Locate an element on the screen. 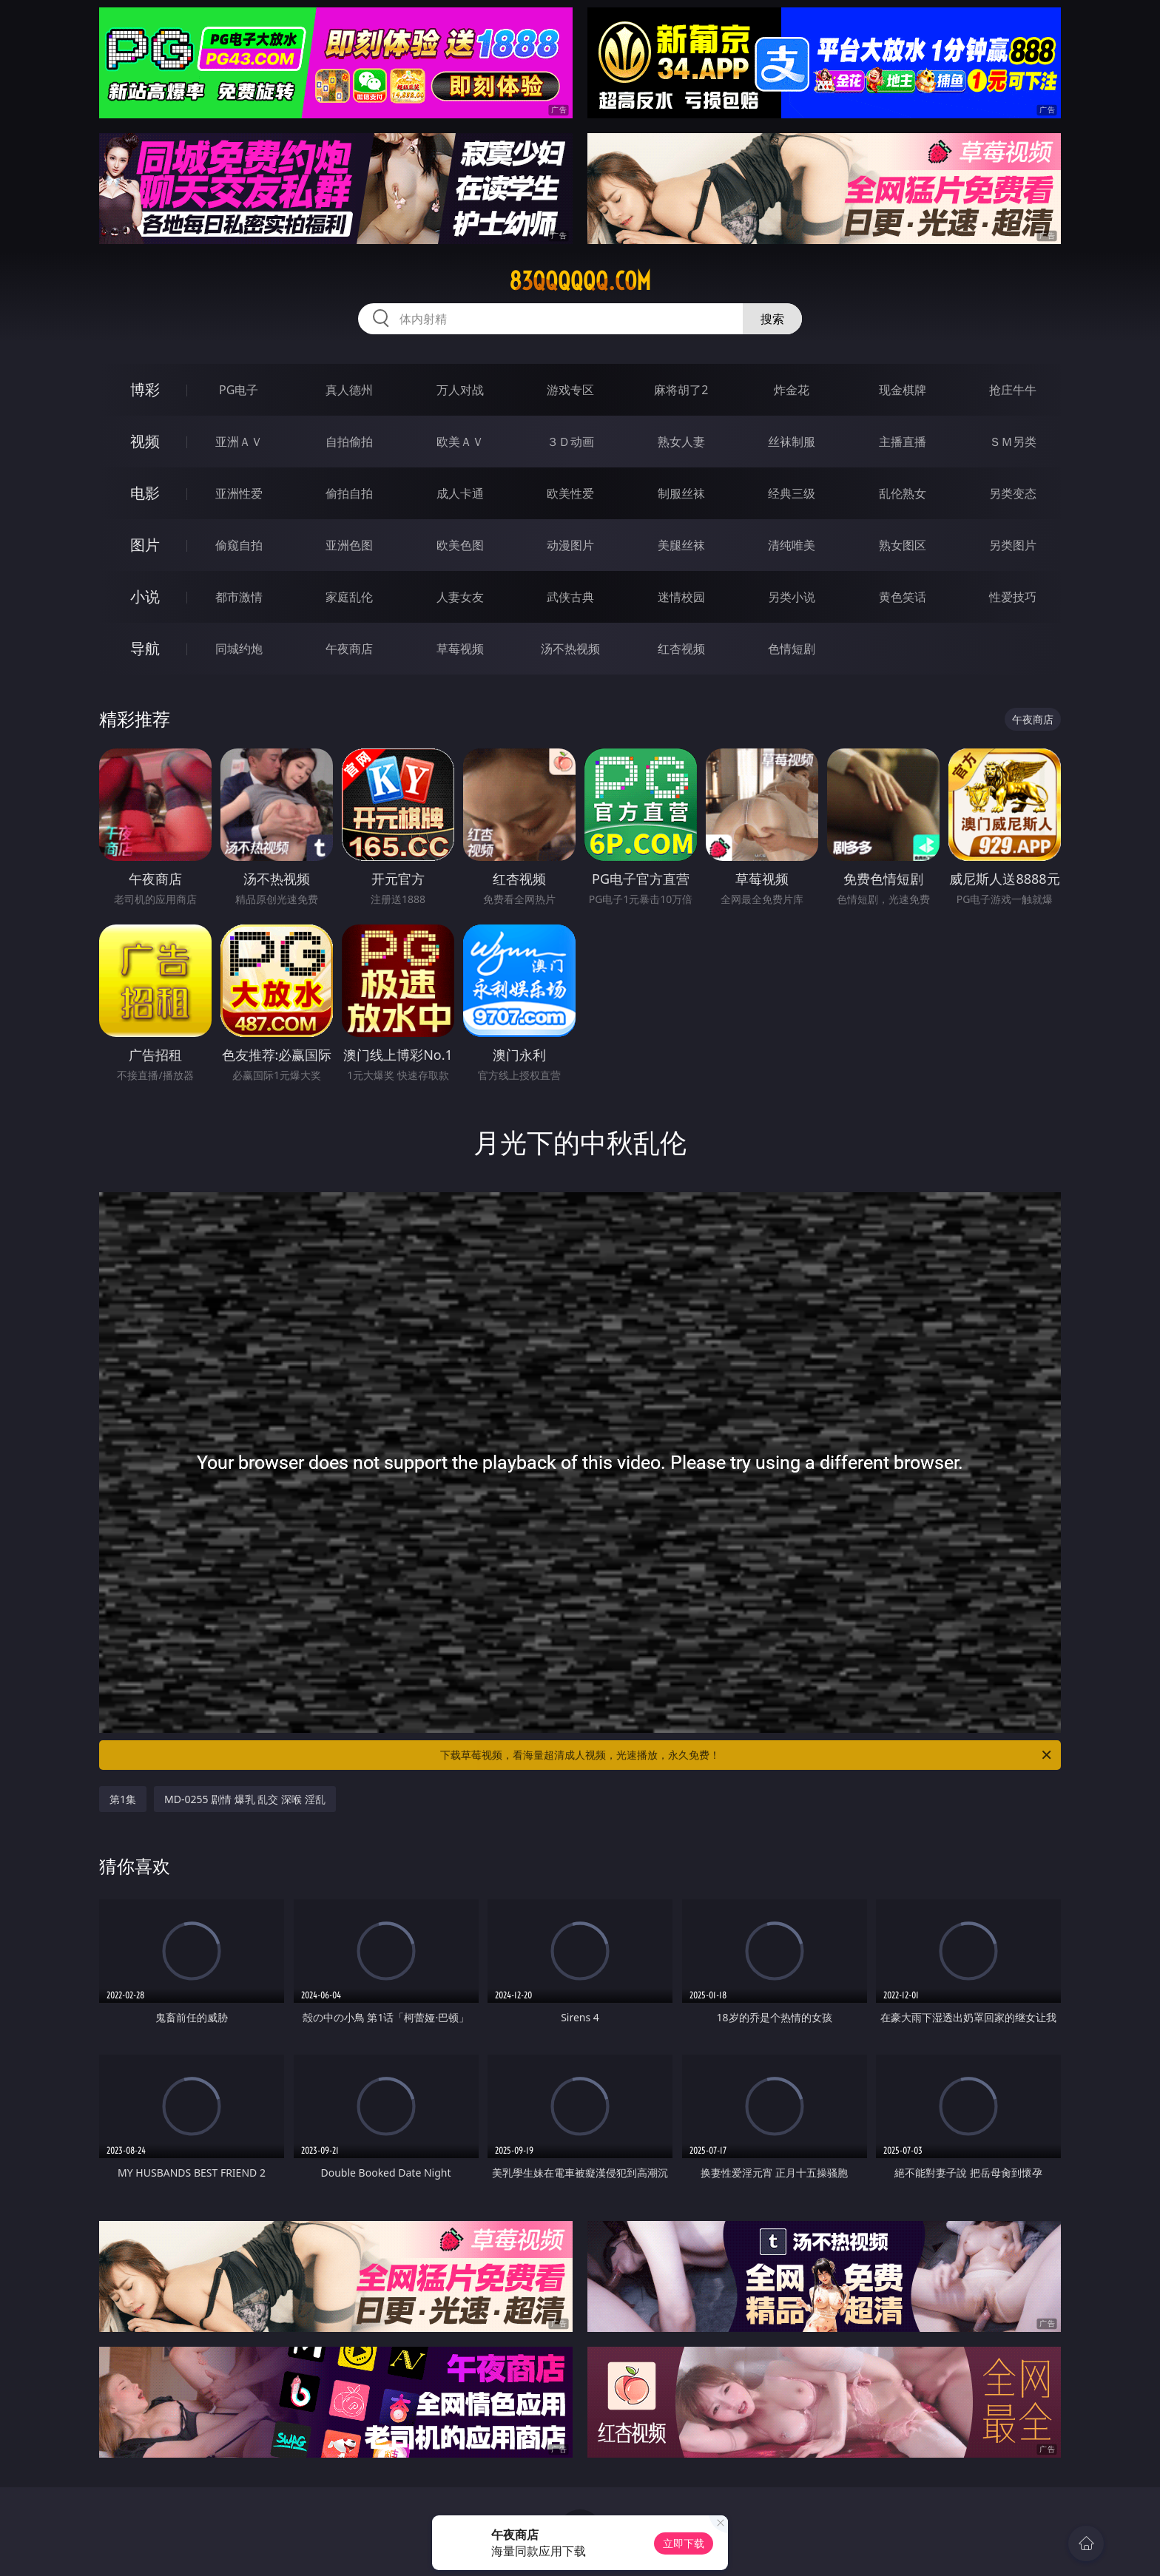 This screenshot has width=1160, height=2576. 第1集 is located at coordinates (122, 1799).